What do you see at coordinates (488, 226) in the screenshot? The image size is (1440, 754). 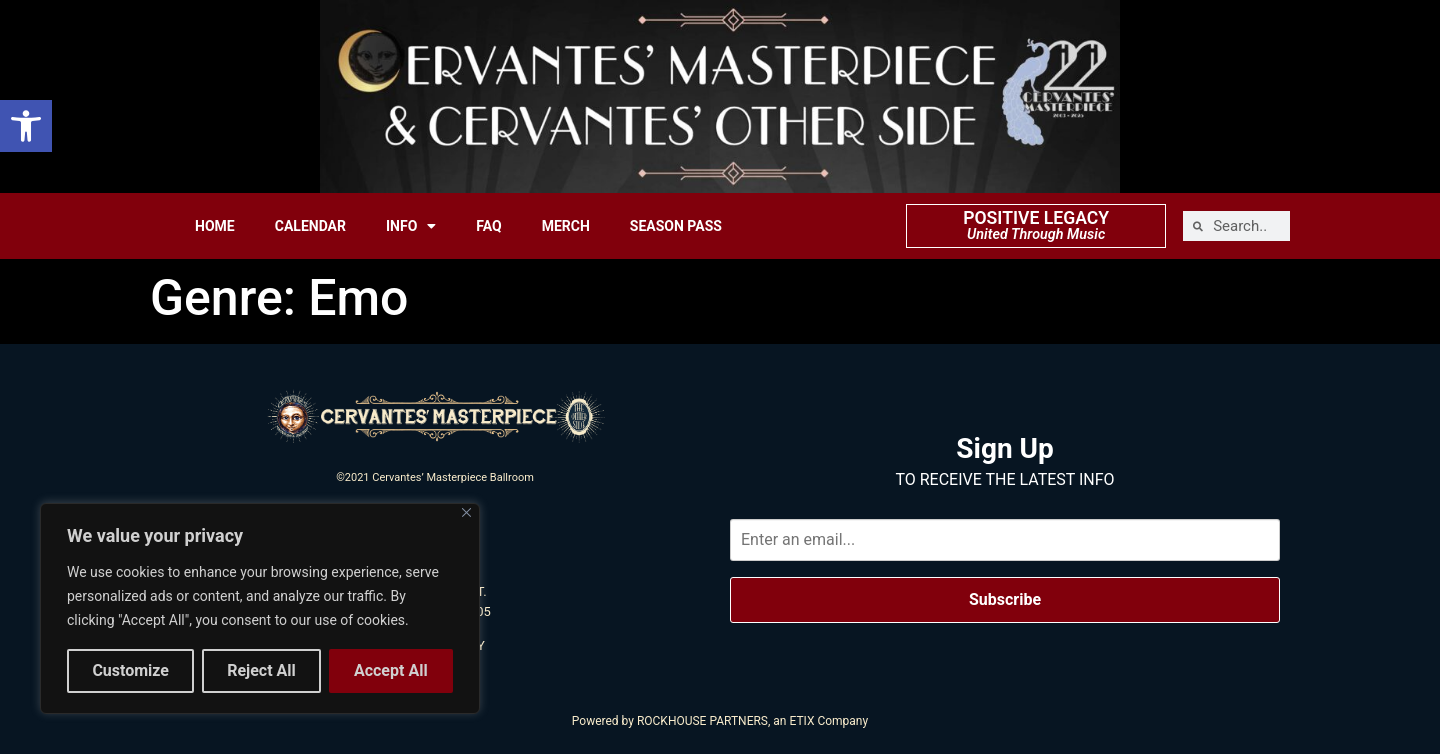 I see `FAQ` at bounding box center [488, 226].